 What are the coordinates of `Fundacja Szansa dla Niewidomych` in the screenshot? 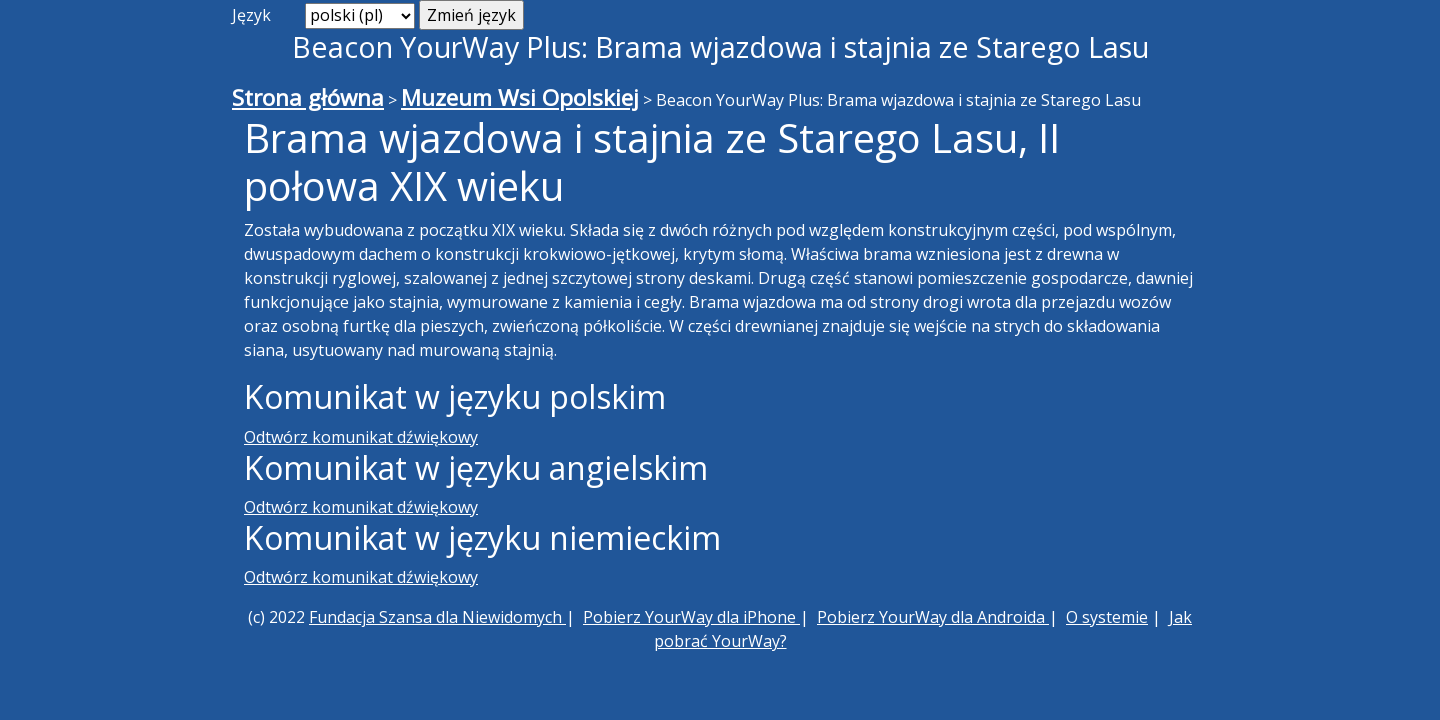 It's located at (437, 617).